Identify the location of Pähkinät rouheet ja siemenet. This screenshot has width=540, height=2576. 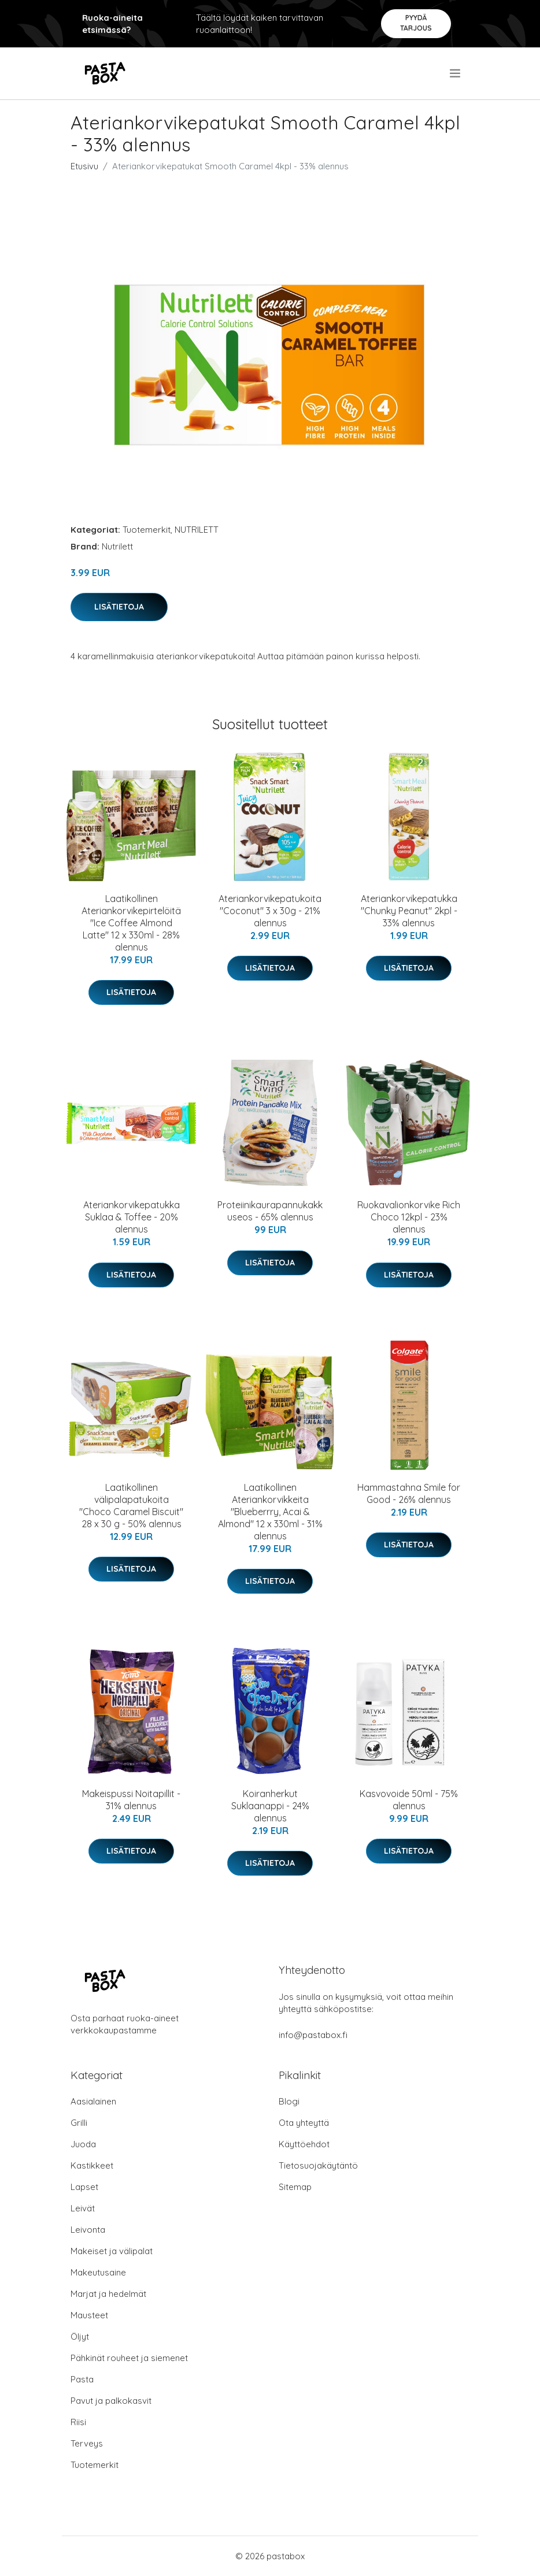
(129, 2357).